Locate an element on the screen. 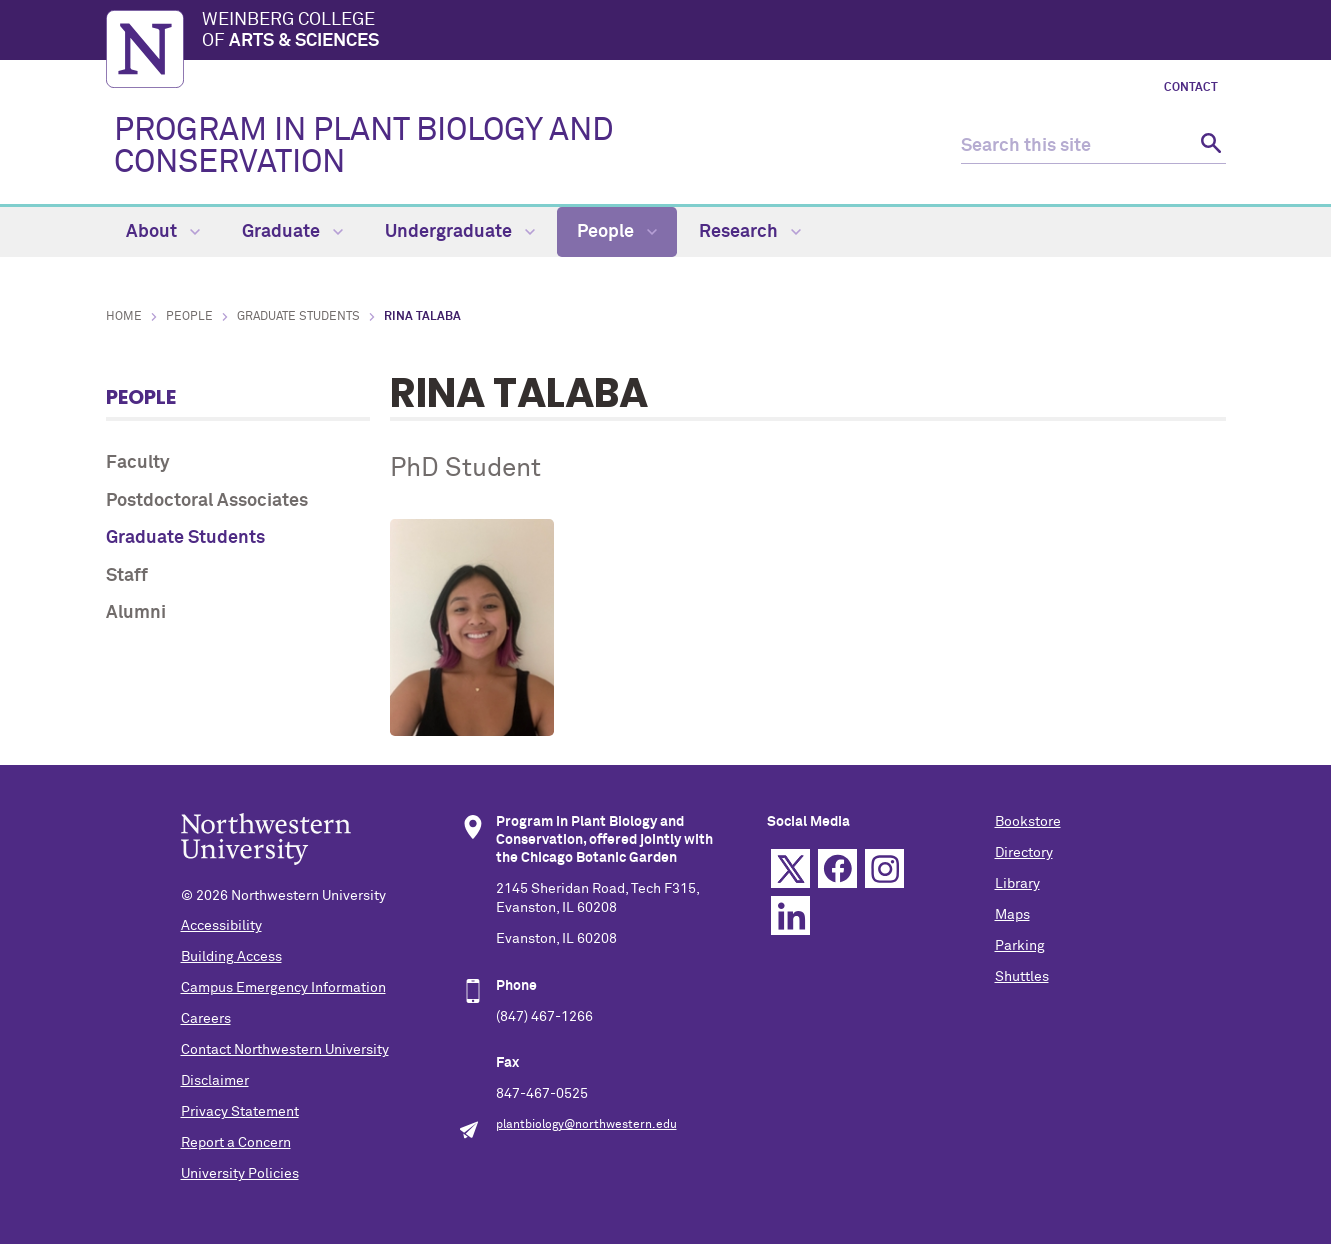 The image size is (1331, 1244). University Policies is located at coordinates (240, 1174).